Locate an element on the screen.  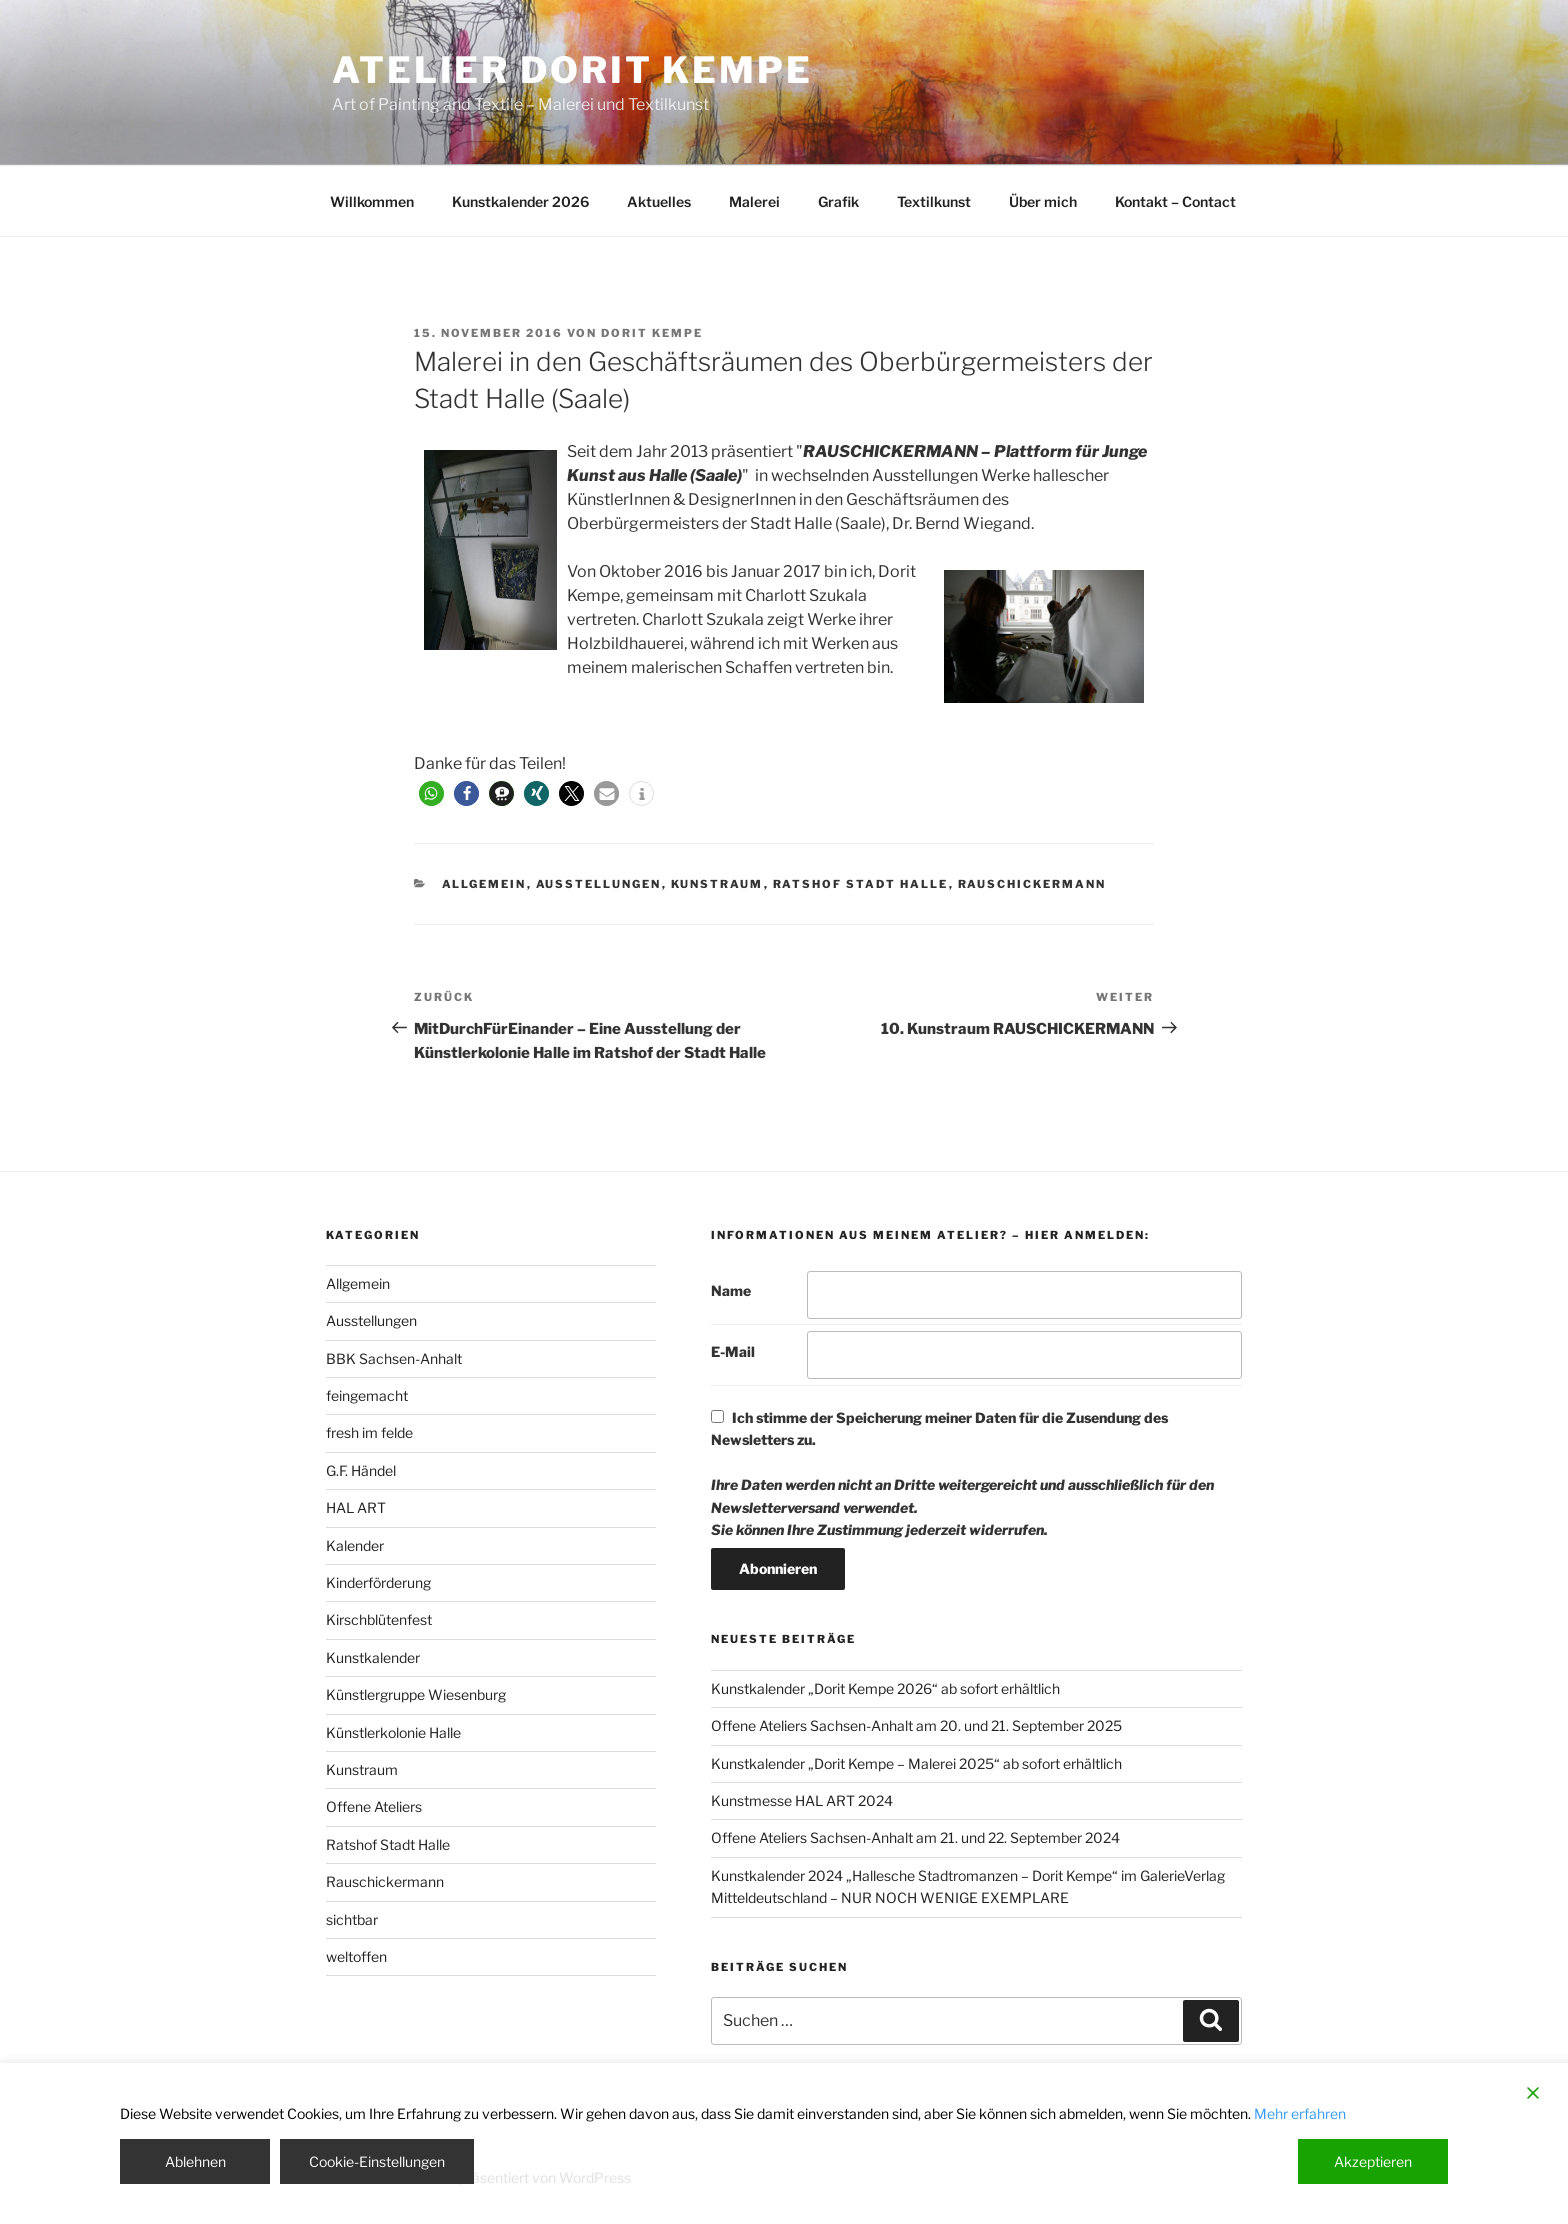
Kunstkalender „Dorit Kempe 2026“ ab sofort erhältlich is located at coordinates (885, 1688).